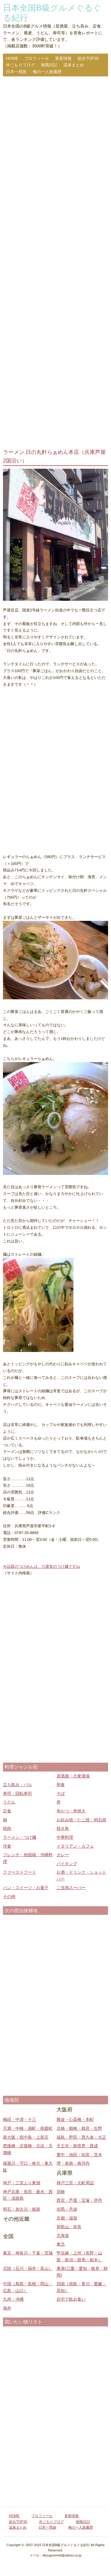 The width and height of the screenshot is (111, 2576). I want to click on 今話題のつけめんは、六厘舎のつけ麺ですね, so click(41, 1566).